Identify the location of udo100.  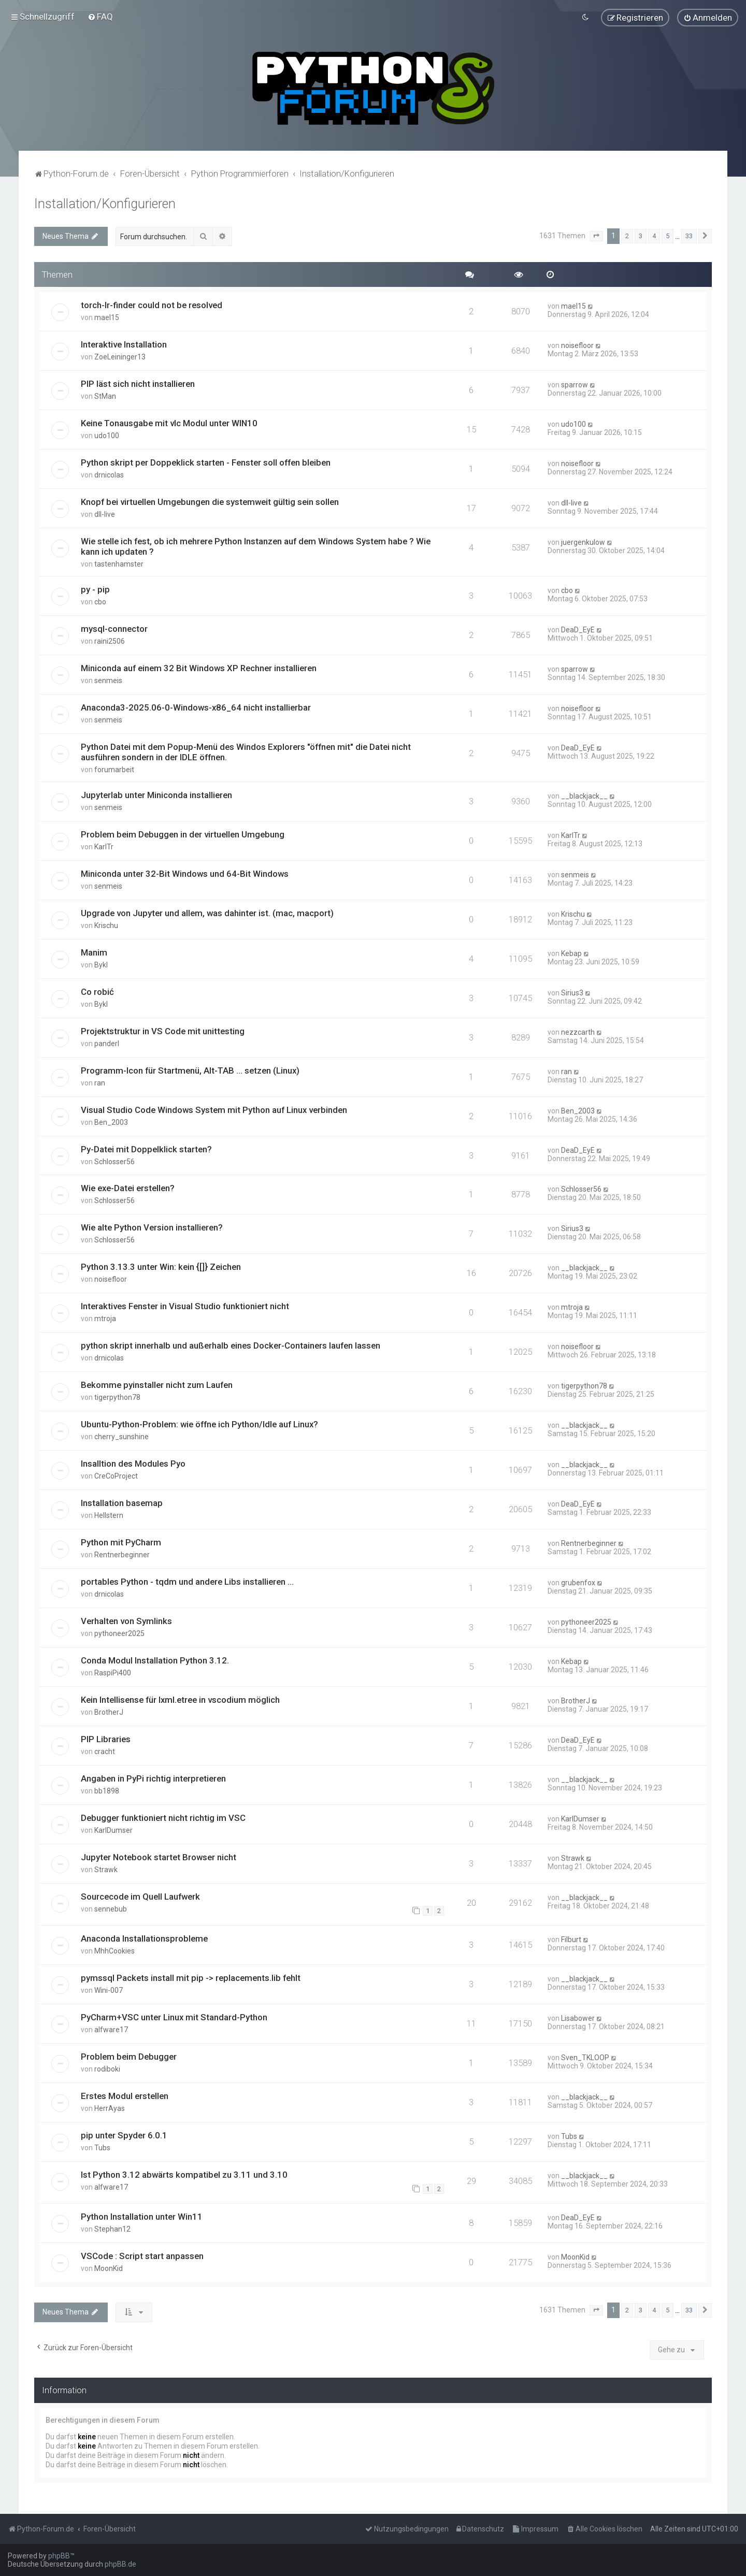
(106, 435).